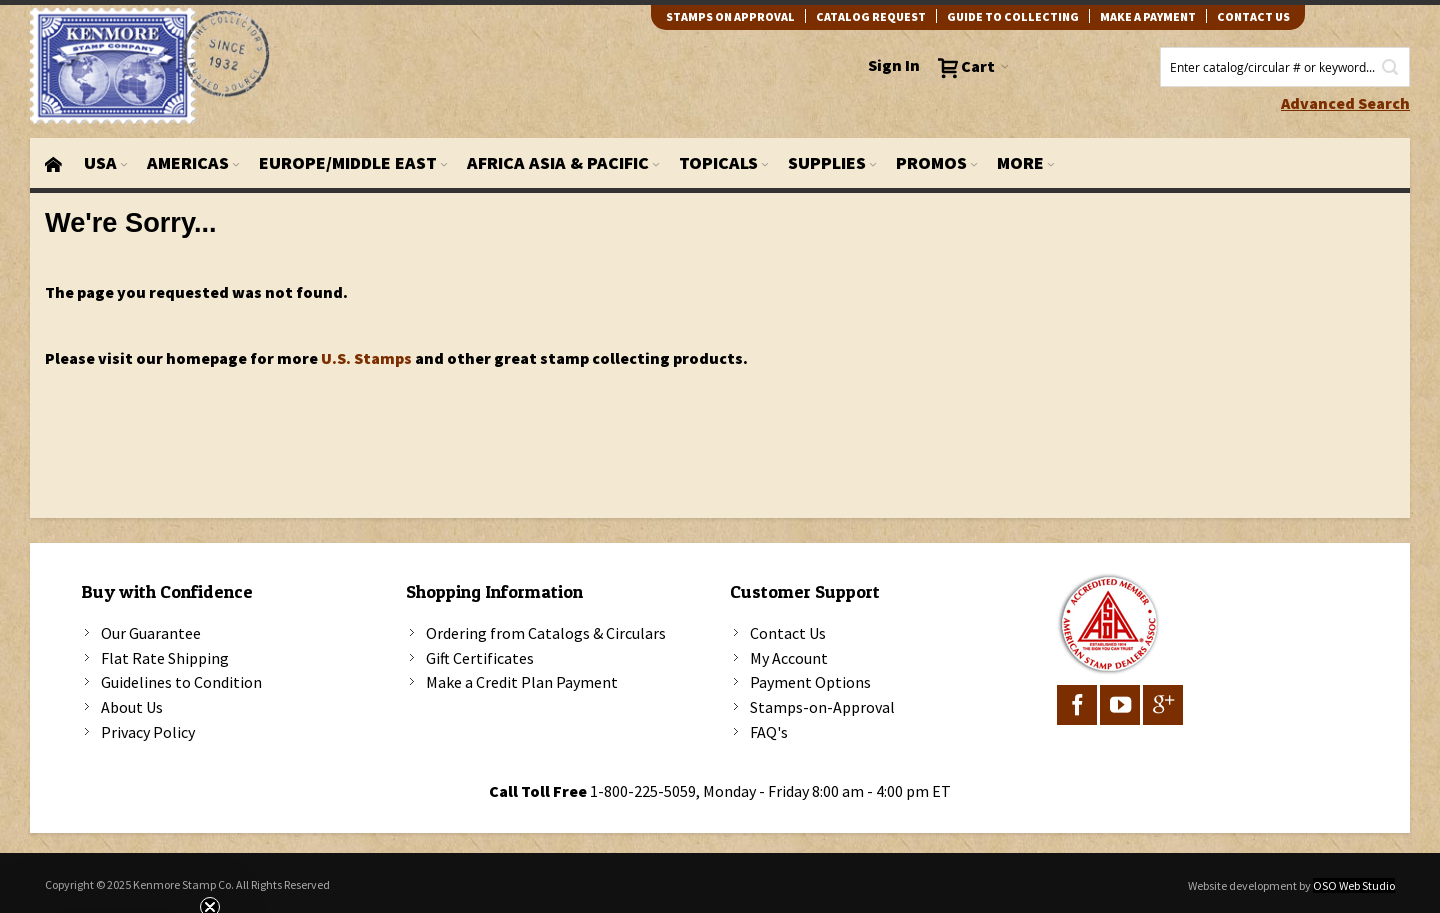 This screenshot has width=1440, height=913. I want to click on Our Guarantee, so click(151, 633).